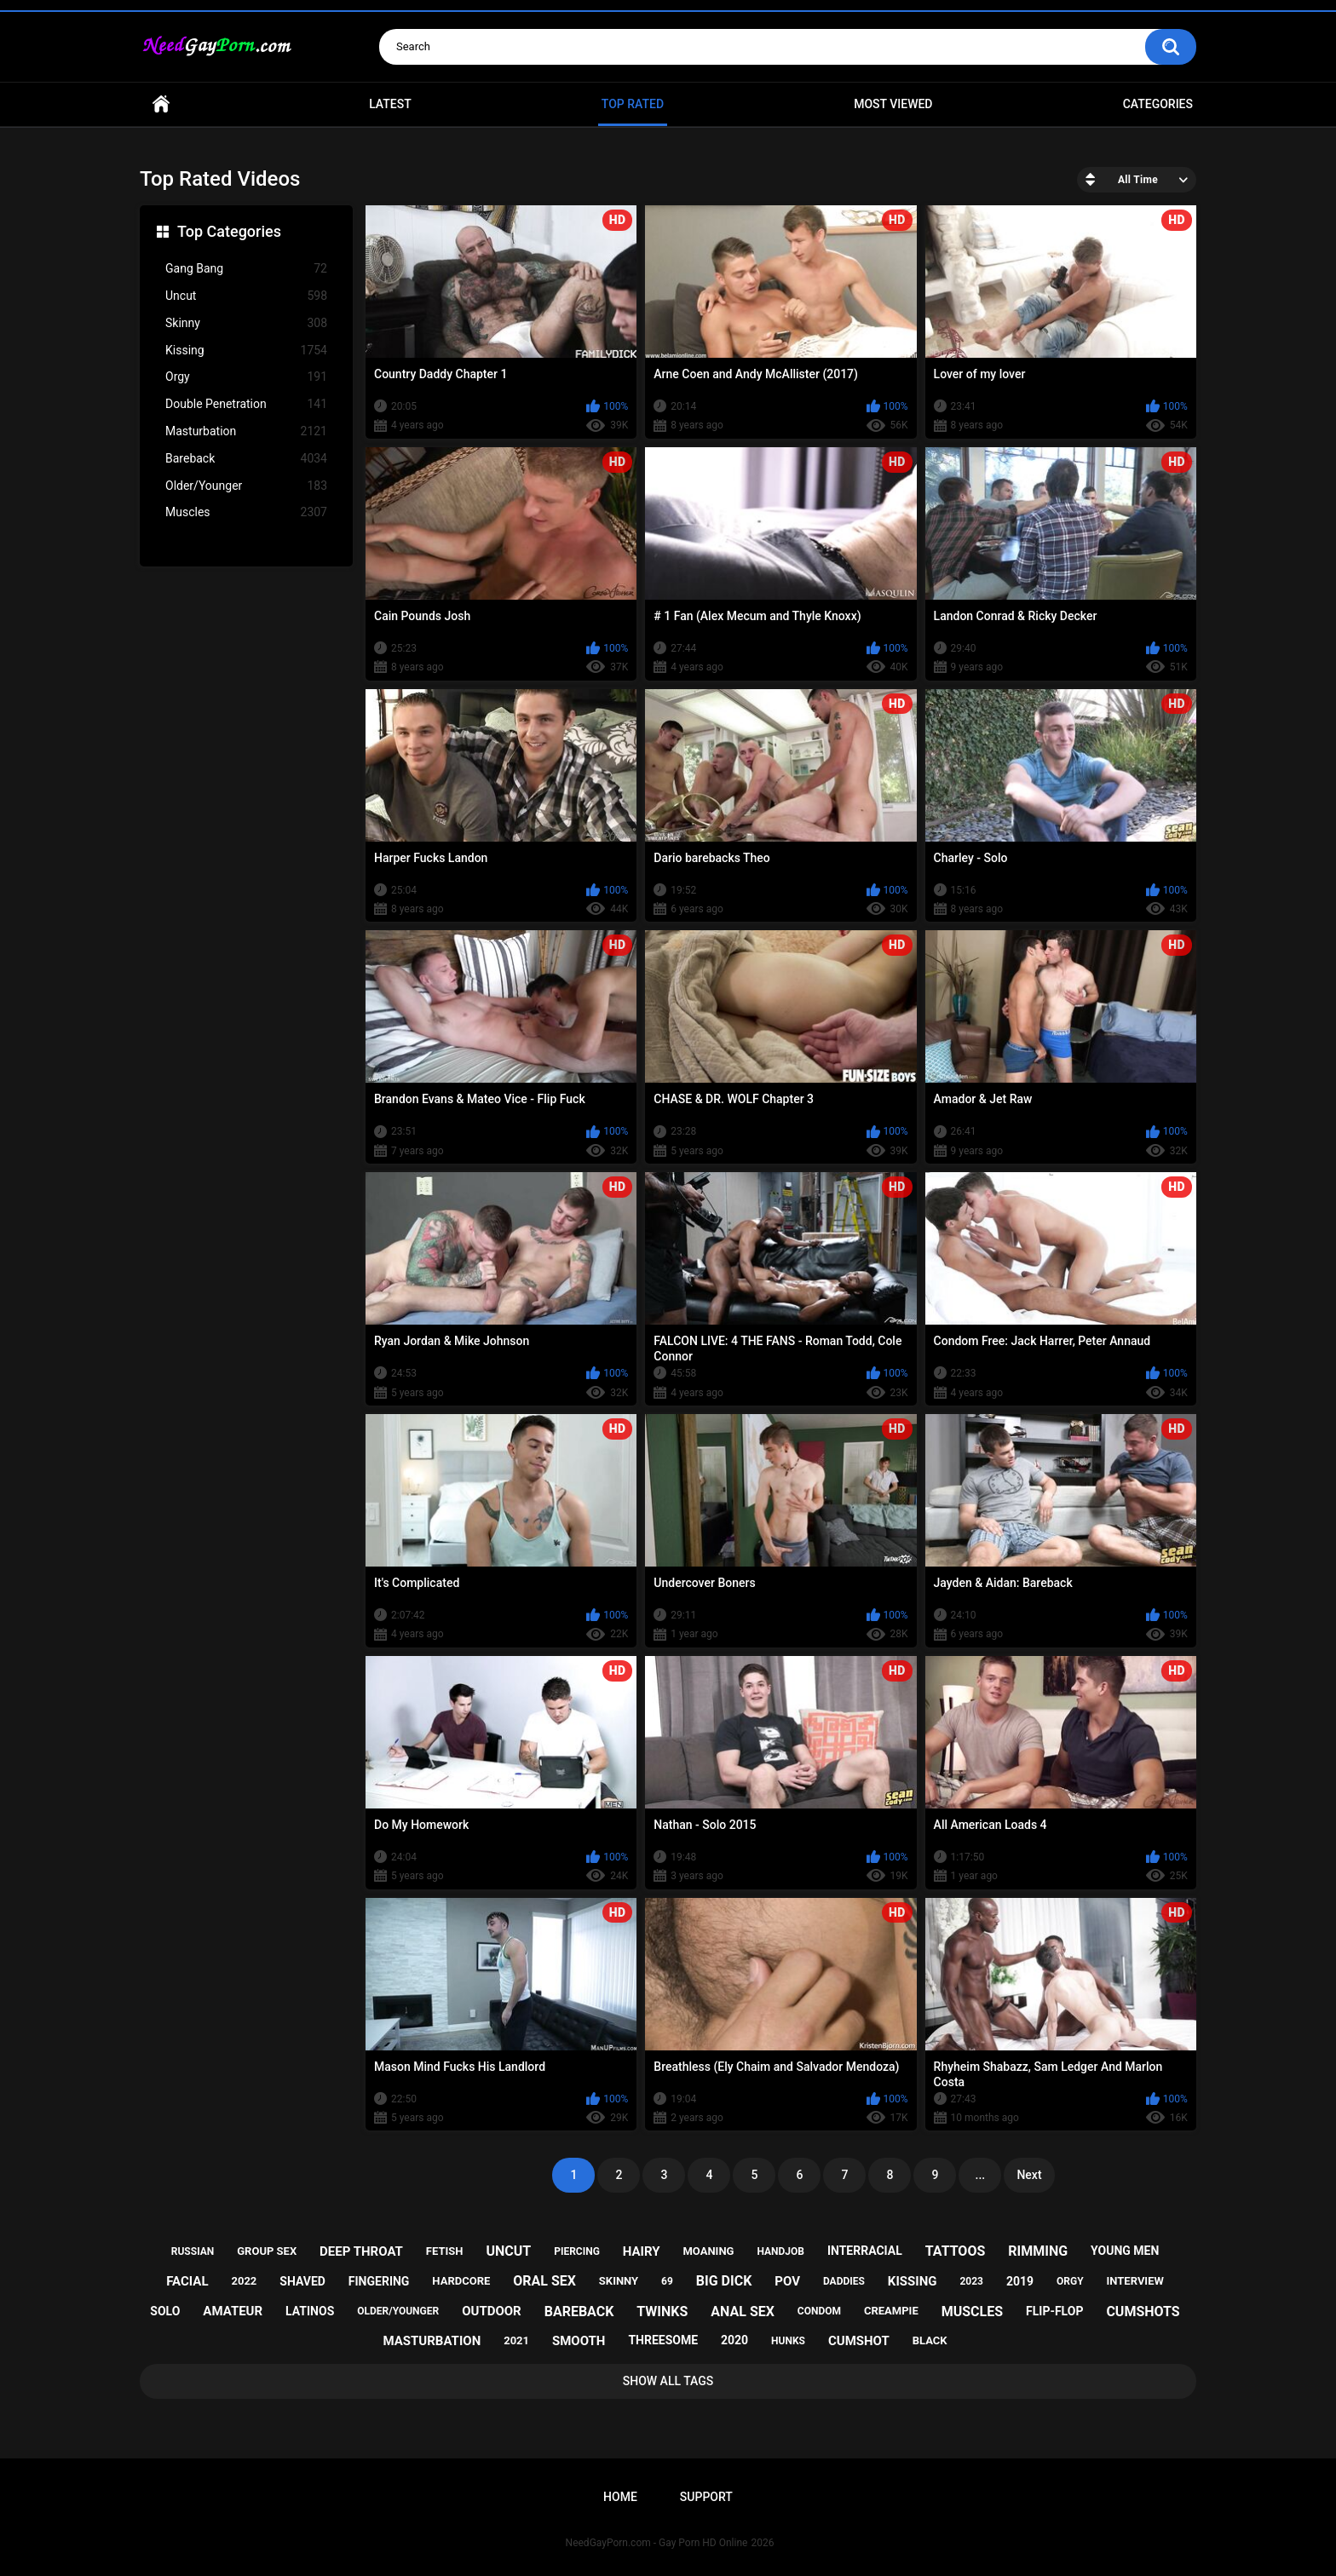  What do you see at coordinates (780, 2251) in the screenshot?
I see `handjob` at bounding box center [780, 2251].